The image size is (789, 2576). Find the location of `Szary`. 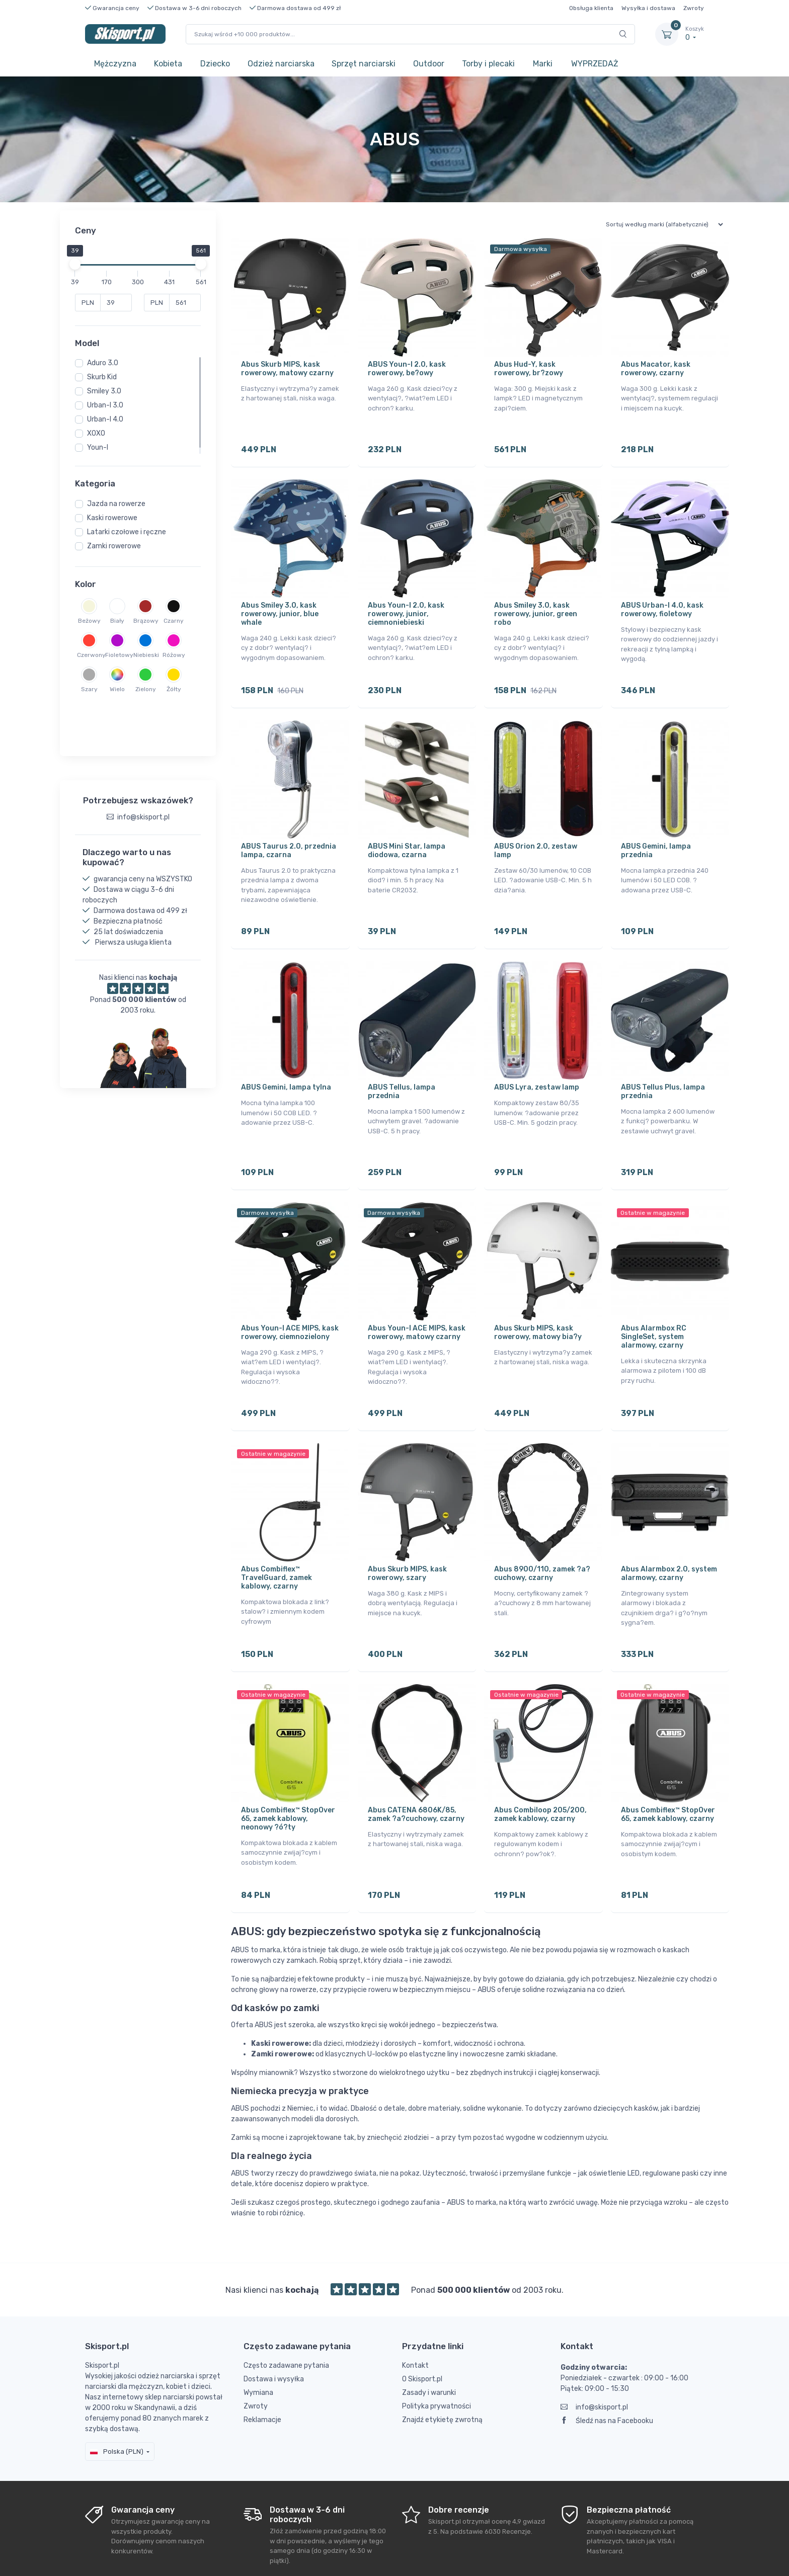

Szary is located at coordinates (89, 689).